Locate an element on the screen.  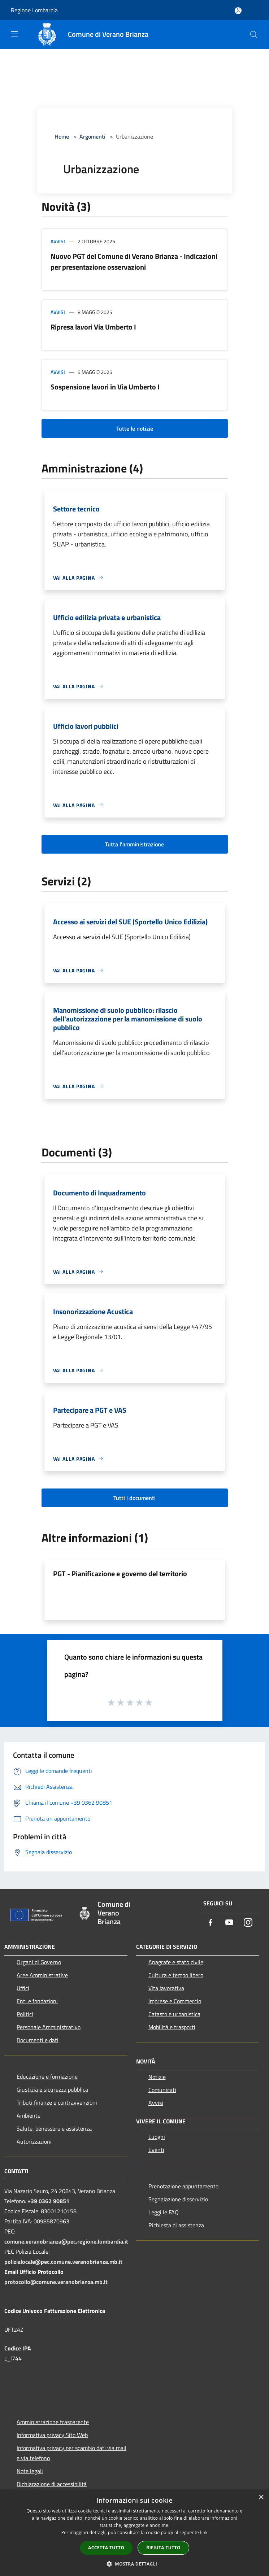
Organi di Governo is located at coordinates (39, 1962).